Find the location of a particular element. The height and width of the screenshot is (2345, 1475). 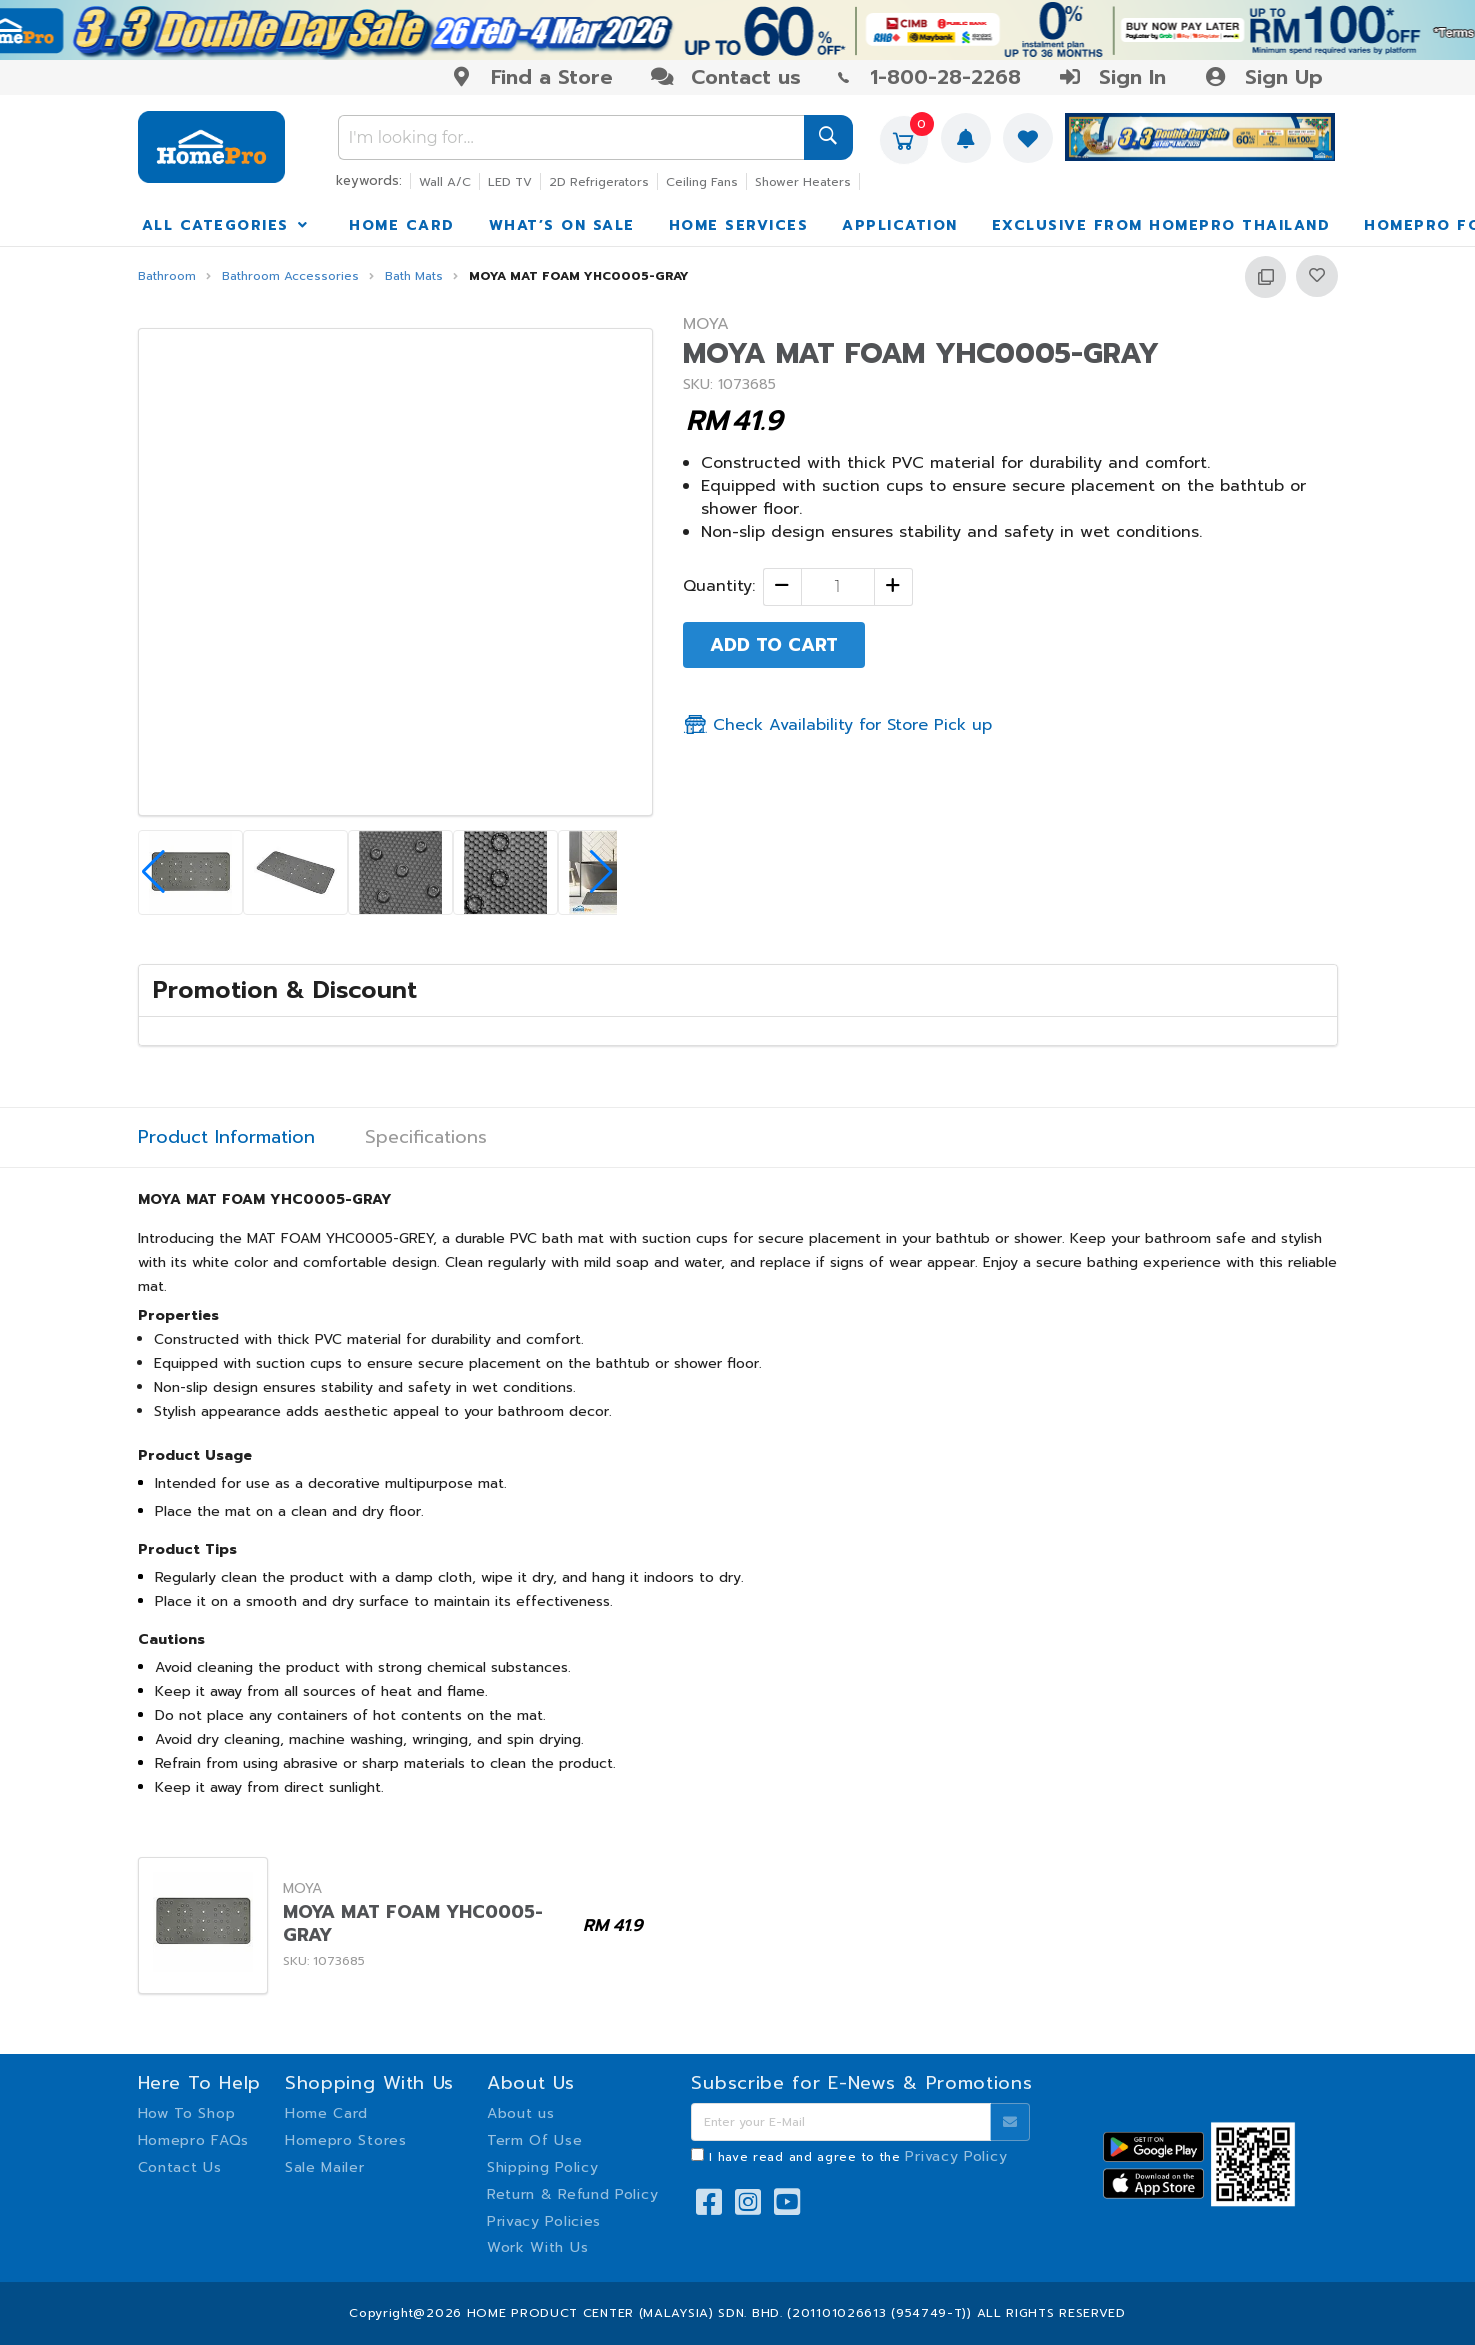

Term Of Use is located at coordinates (535, 2140).